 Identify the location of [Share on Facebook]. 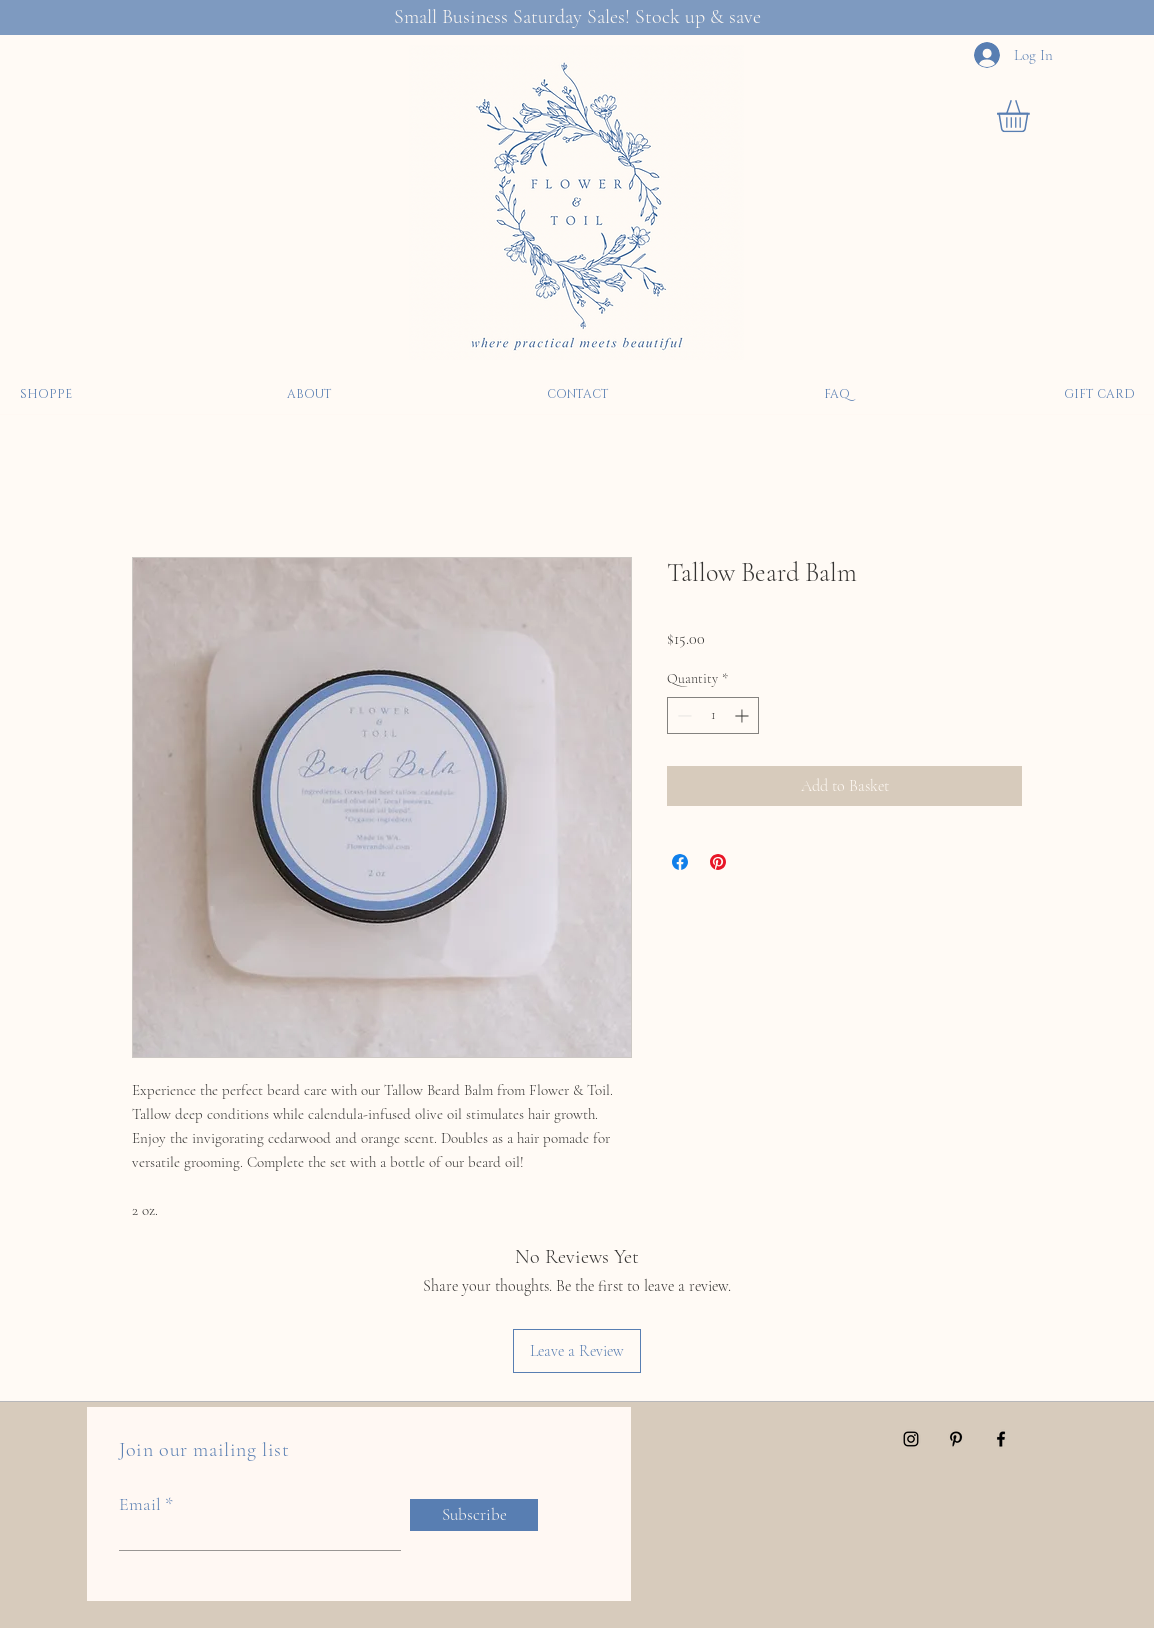
(680, 862).